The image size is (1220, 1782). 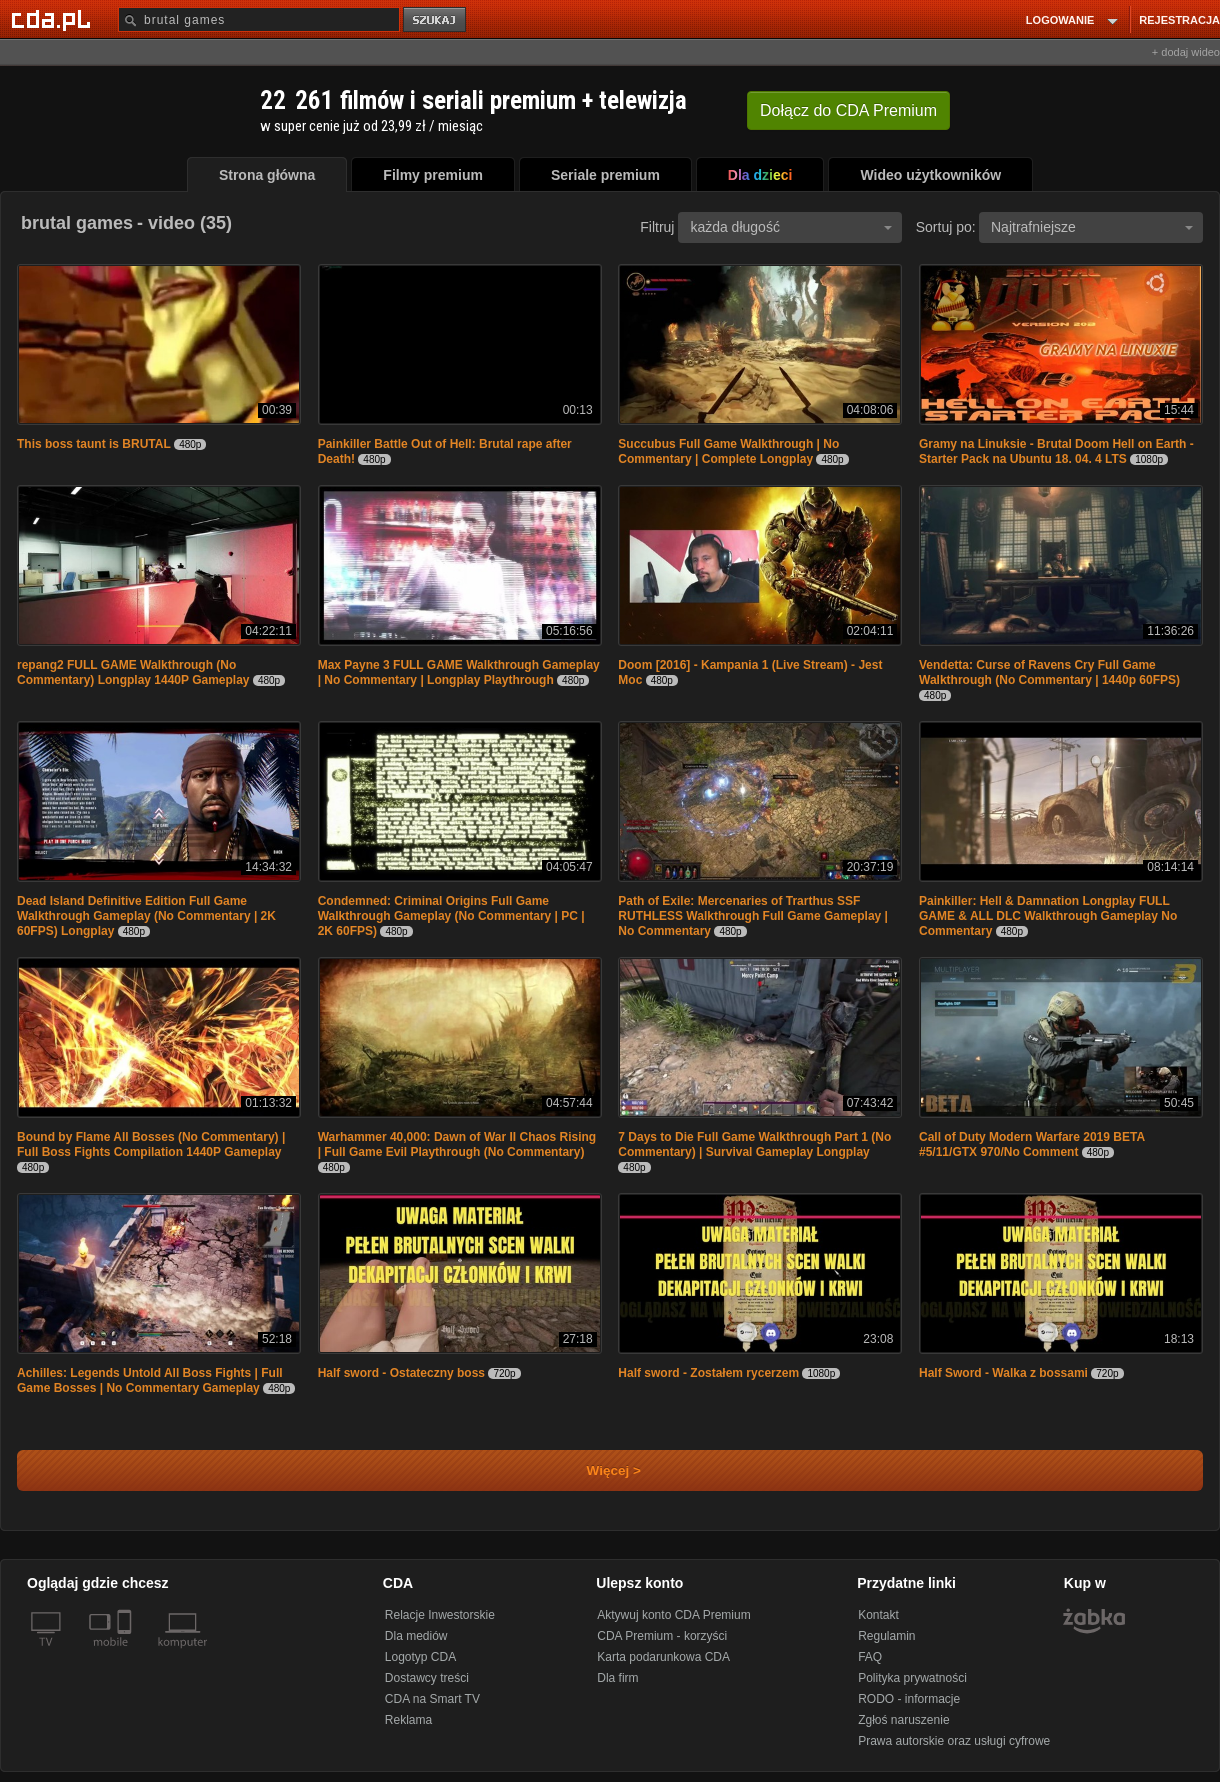 What do you see at coordinates (673, 1615) in the screenshot?
I see `Aktywuj konto CDA Premium` at bounding box center [673, 1615].